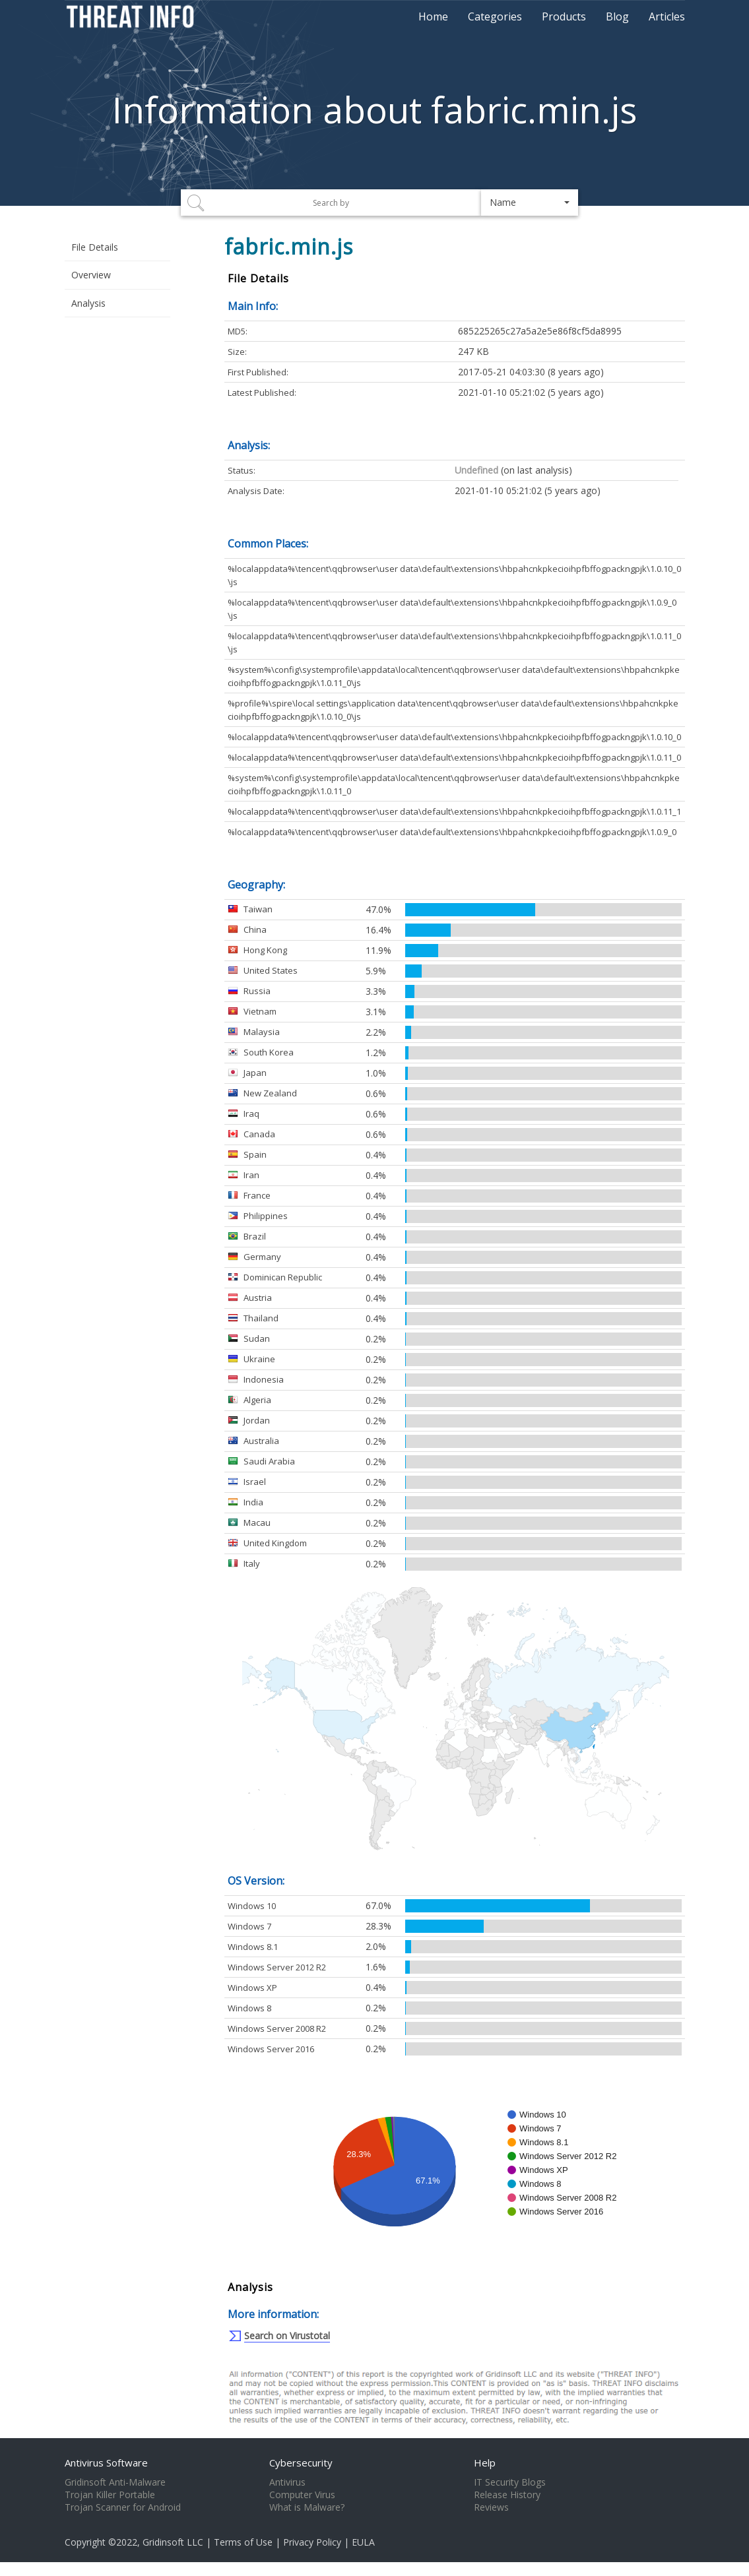 The width and height of the screenshot is (749, 2576). What do you see at coordinates (507, 2494) in the screenshot?
I see `Release History` at bounding box center [507, 2494].